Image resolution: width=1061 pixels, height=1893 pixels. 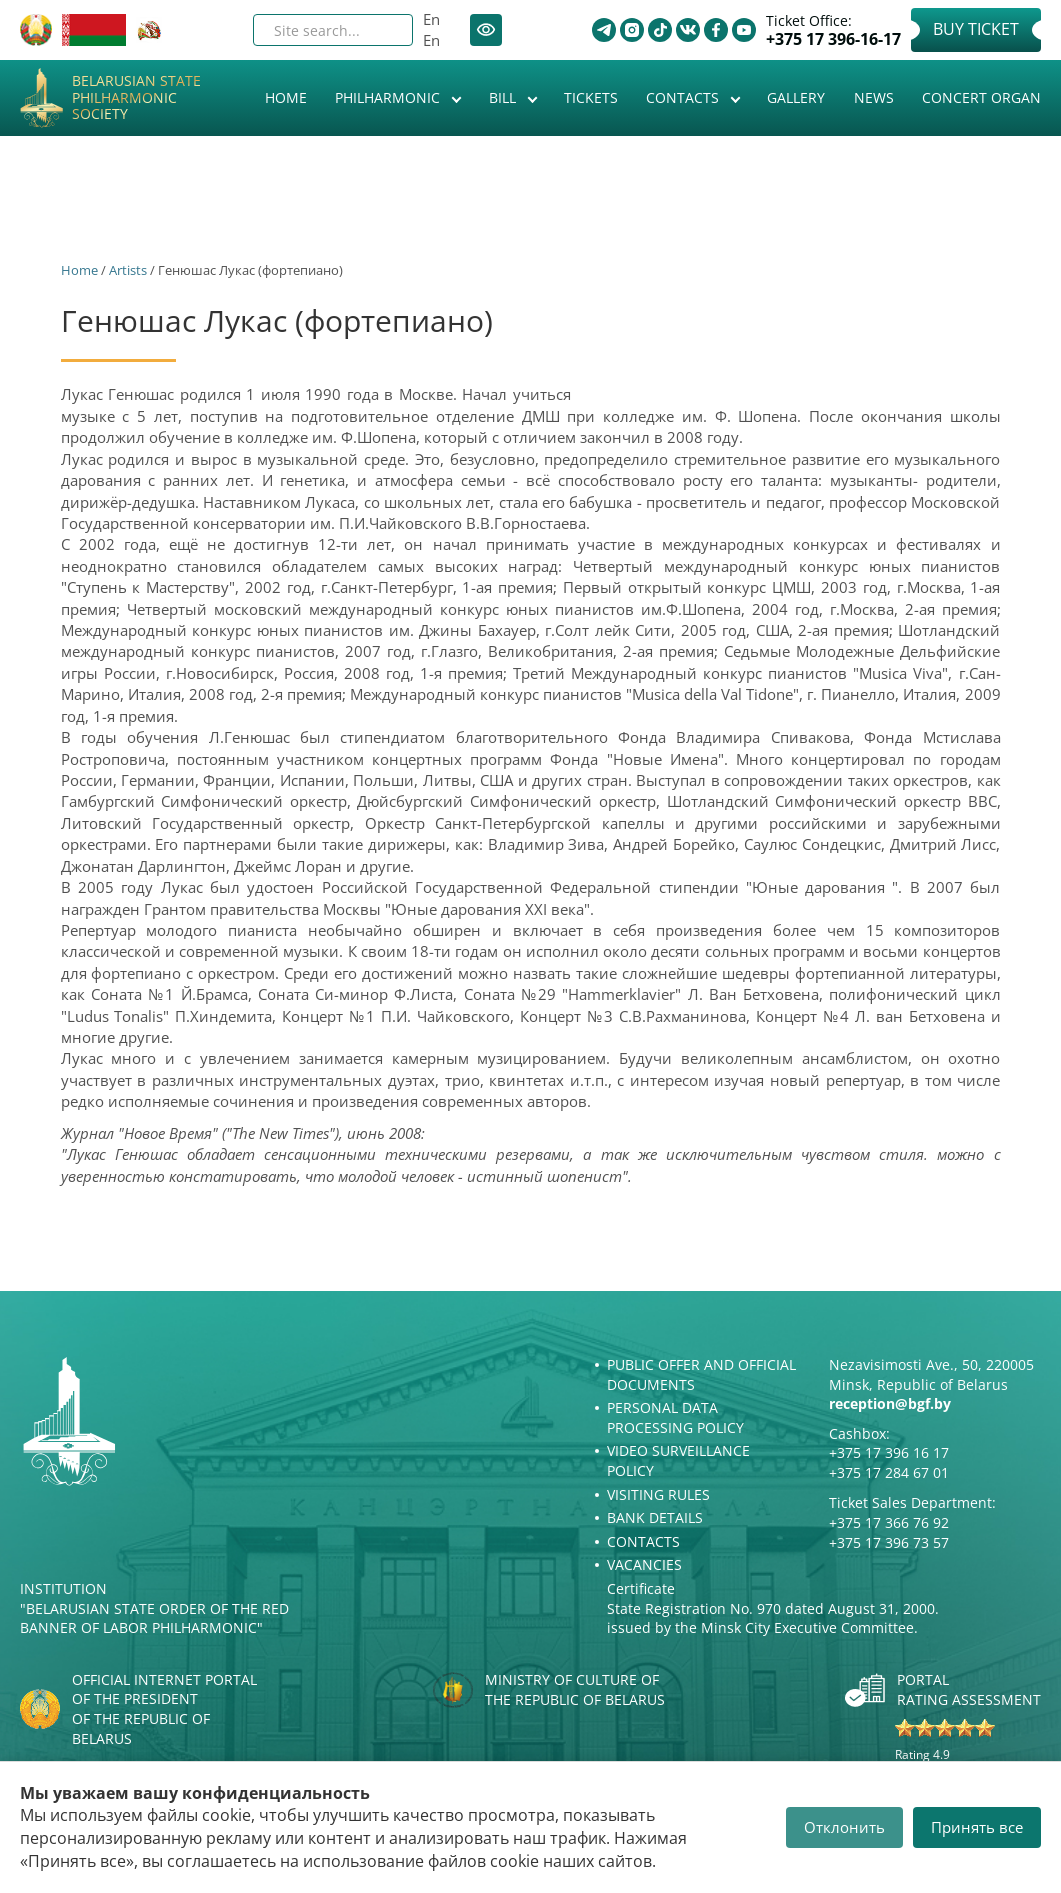 What do you see at coordinates (833, 39) in the screenshot?
I see `+375 17 396-16-17` at bounding box center [833, 39].